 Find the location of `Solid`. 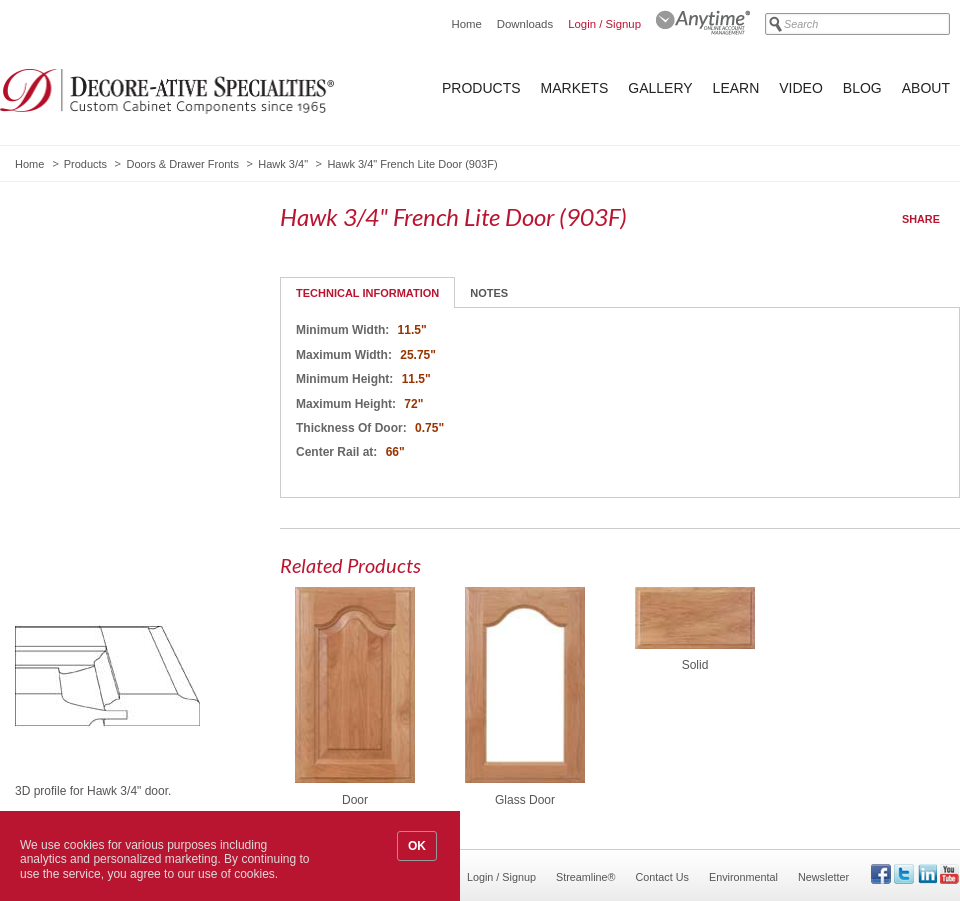

Solid is located at coordinates (695, 665).